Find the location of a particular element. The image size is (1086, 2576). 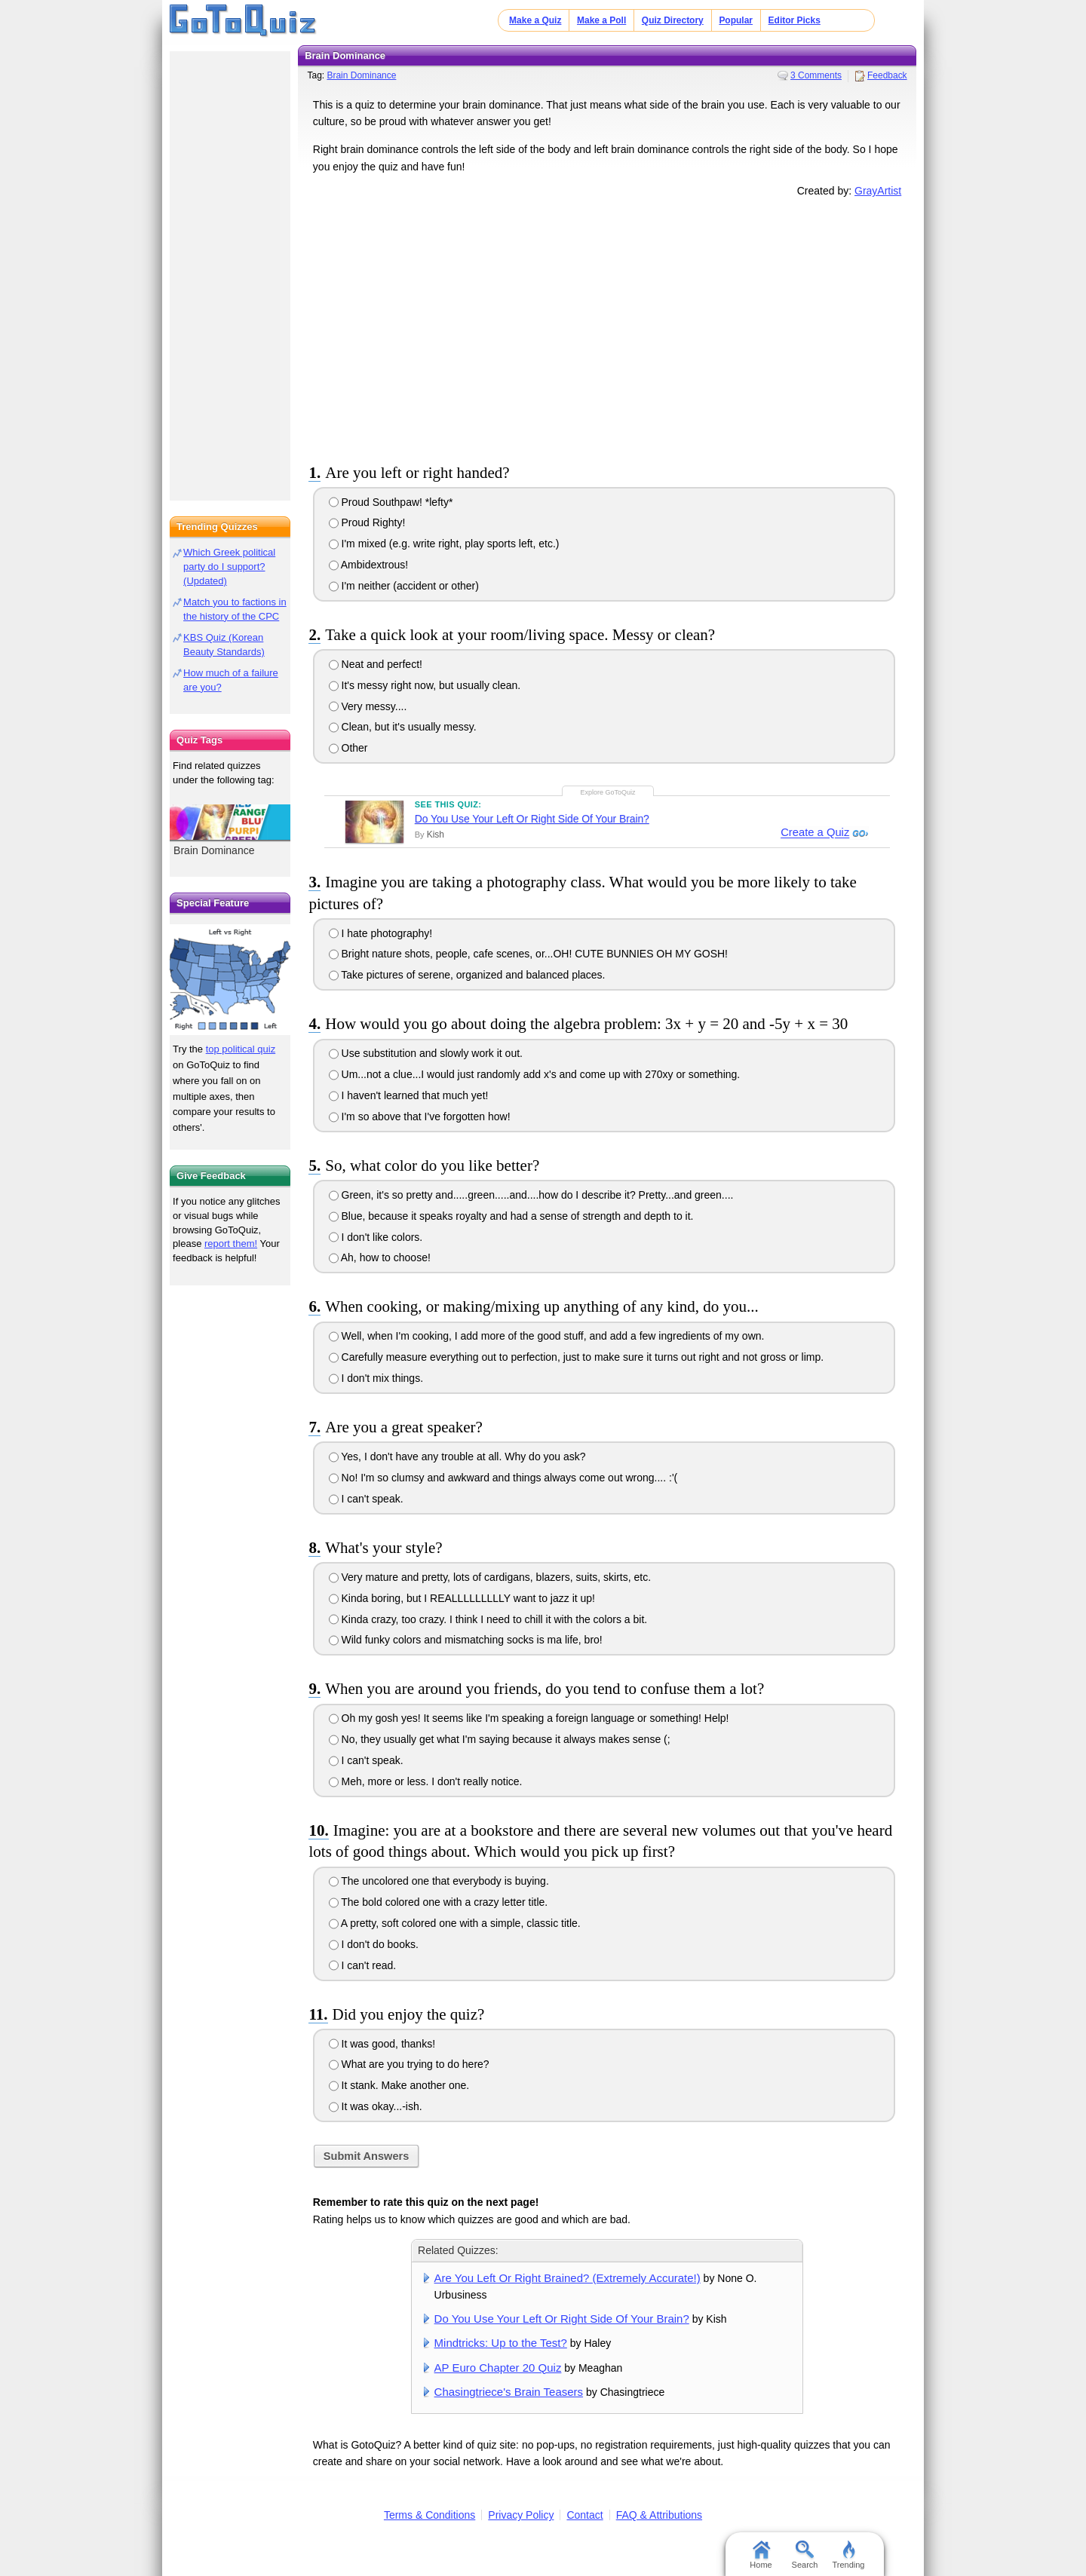

Do You Use Your Left Or Right Side Of Your Brain? is located at coordinates (532, 819).